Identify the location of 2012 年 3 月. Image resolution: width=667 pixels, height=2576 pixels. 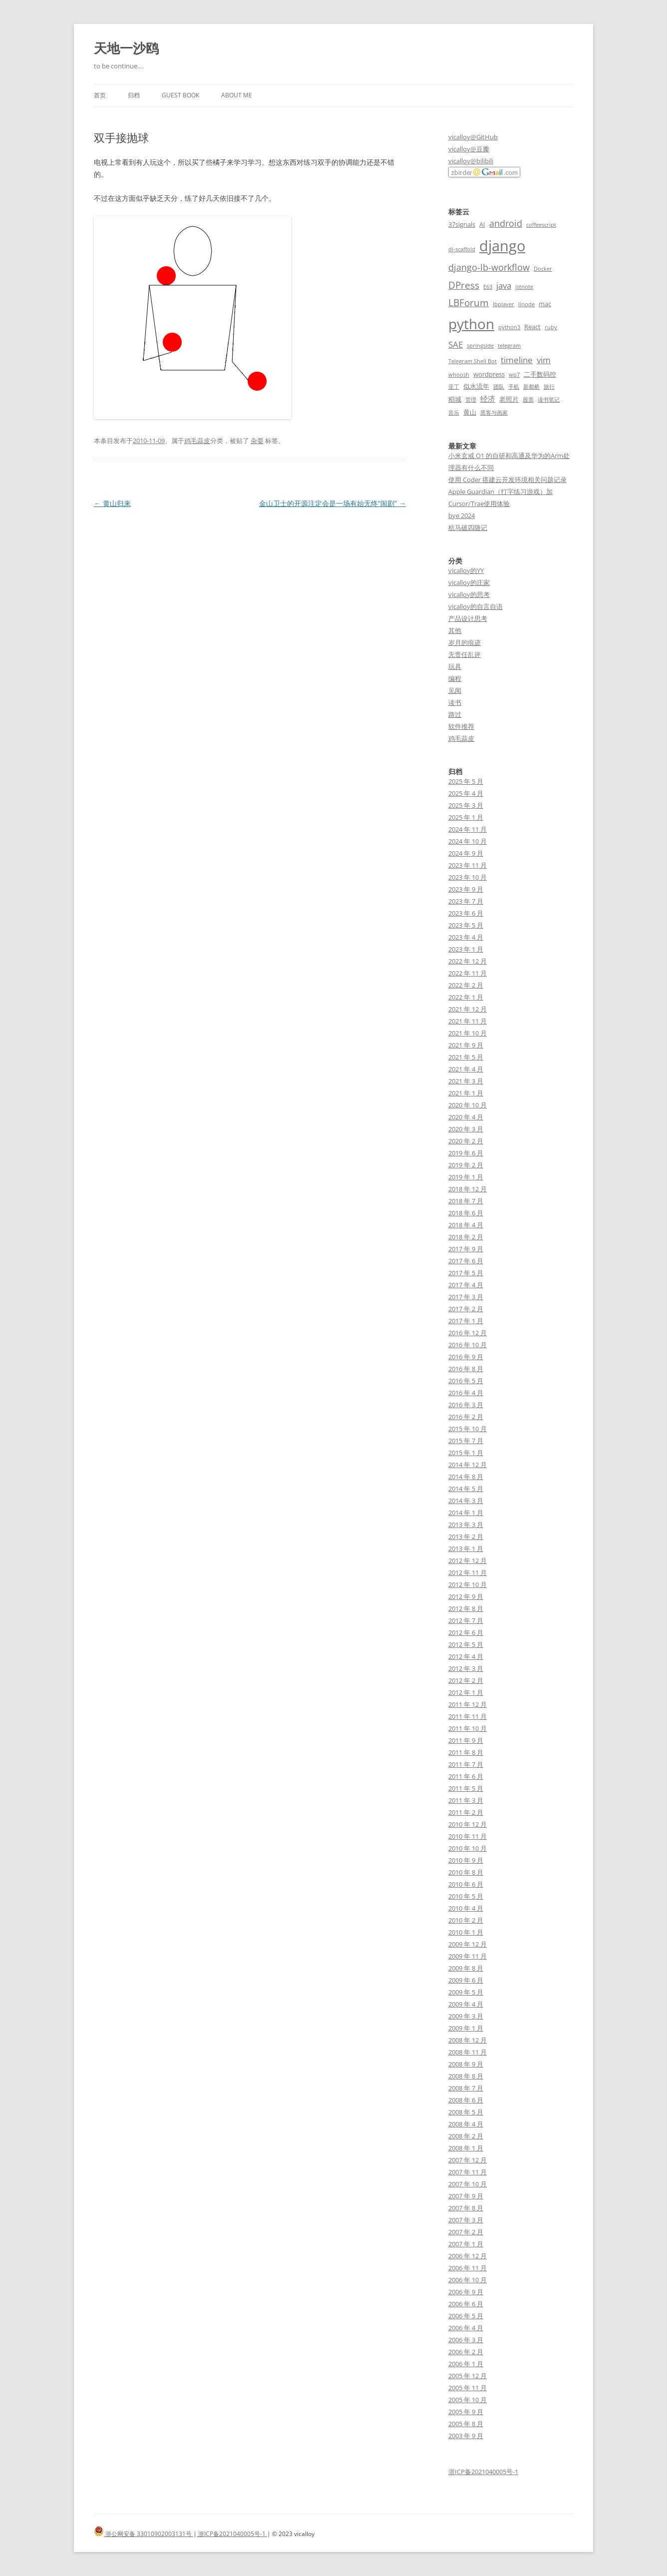
(465, 1668).